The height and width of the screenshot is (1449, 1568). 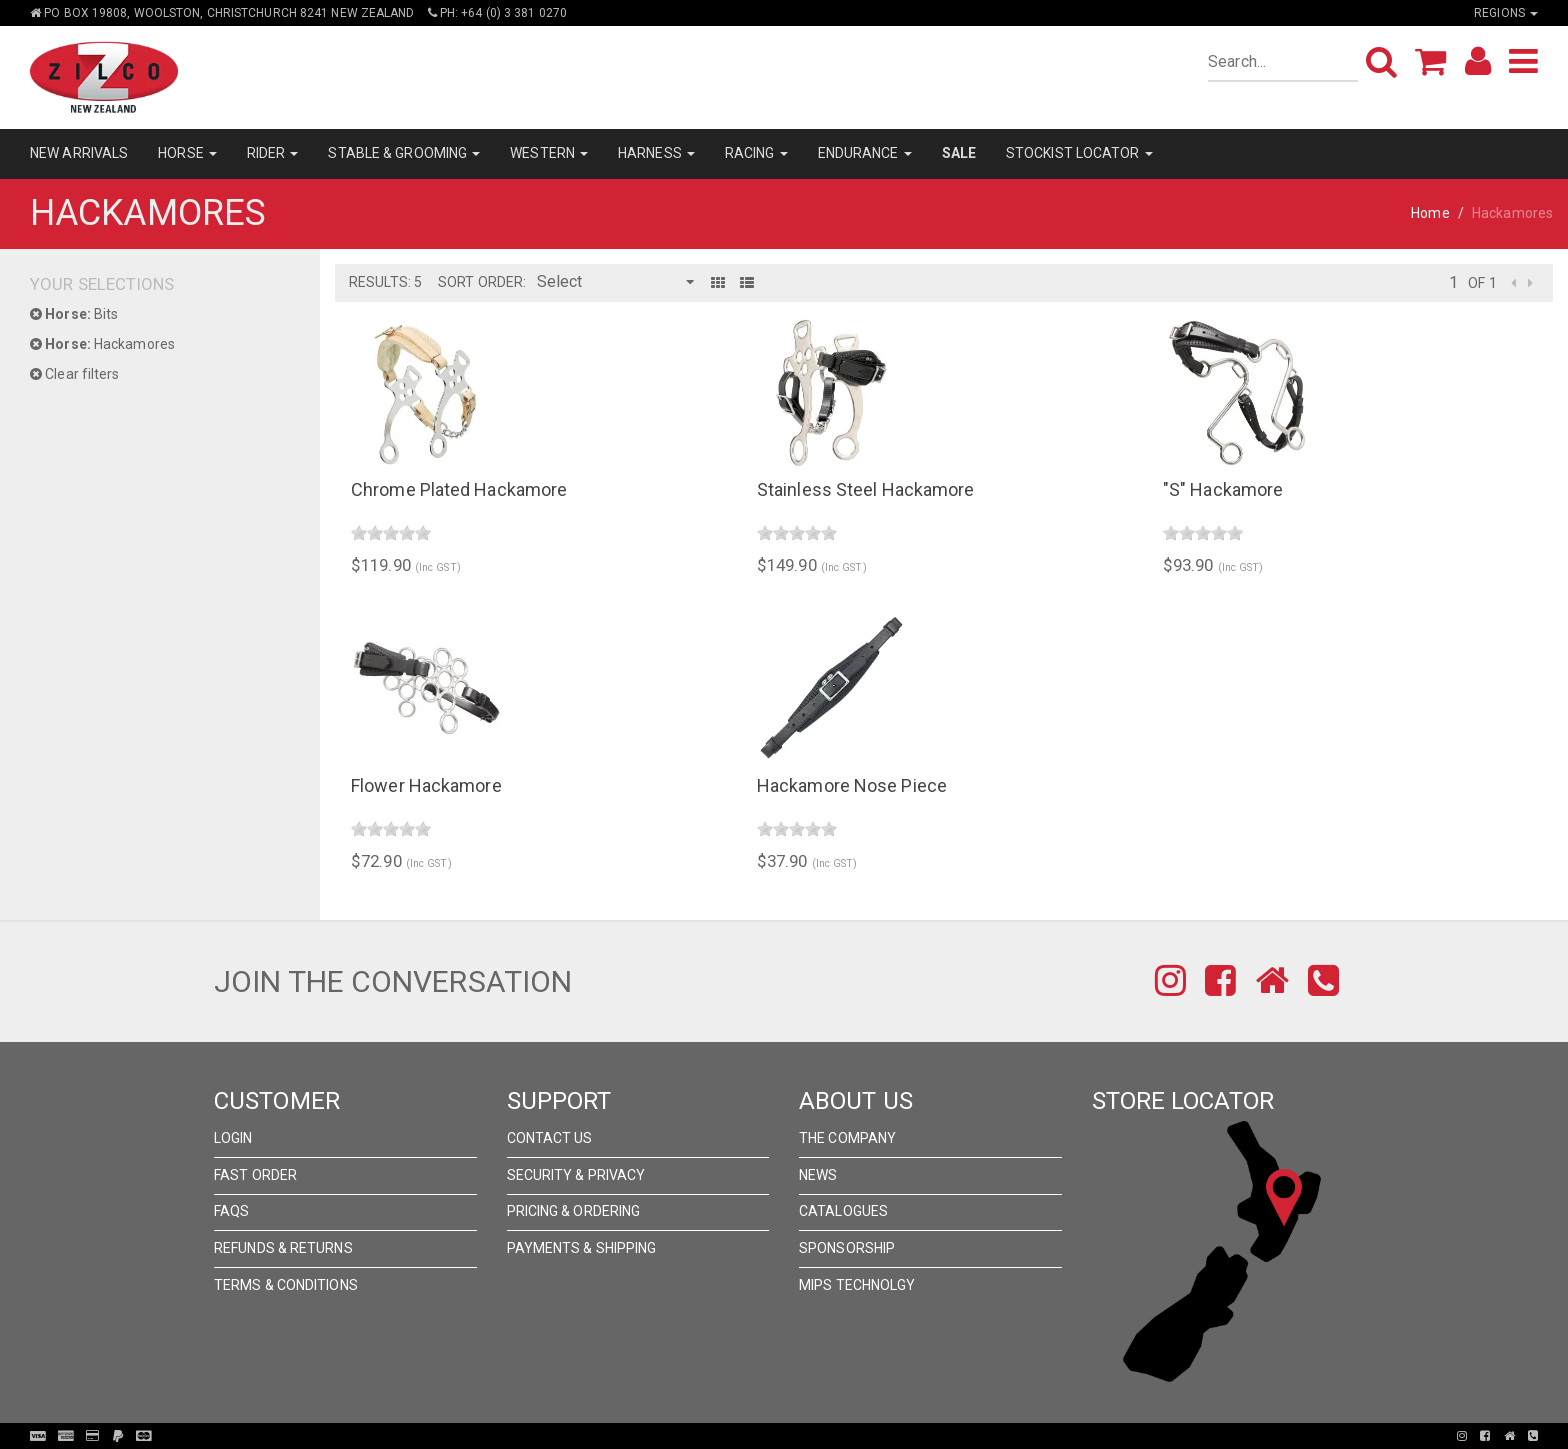 What do you see at coordinates (847, 1248) in the screenshot?
I see `Sponsorship` at bounding box center [847, 1248].